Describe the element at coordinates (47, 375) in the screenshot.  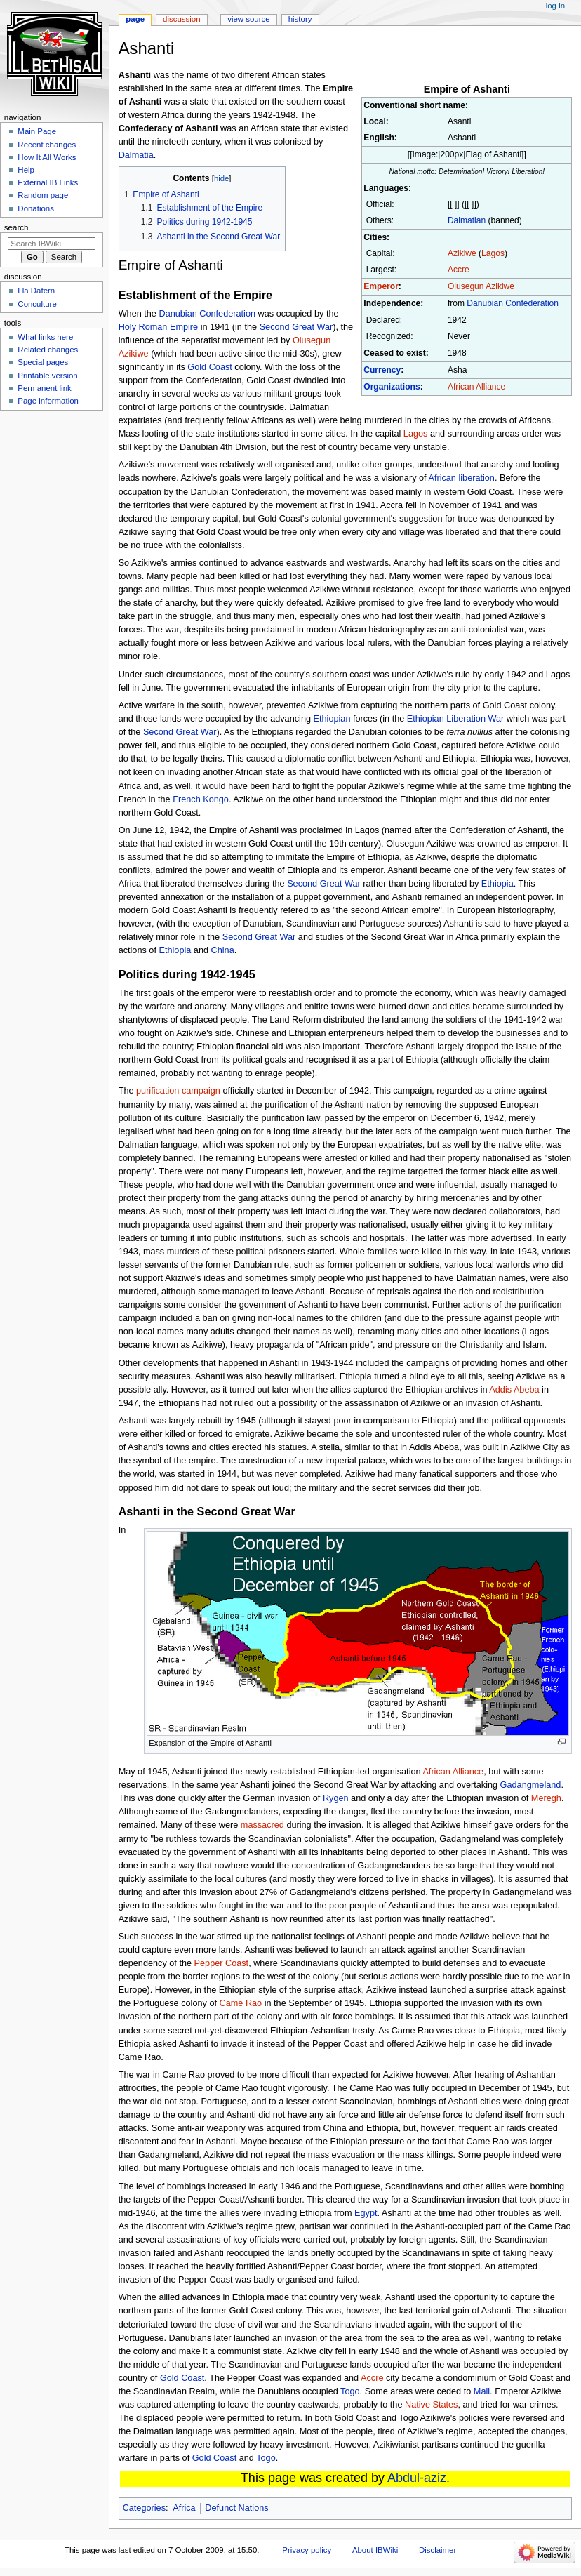
I see `Printable version` at that location.